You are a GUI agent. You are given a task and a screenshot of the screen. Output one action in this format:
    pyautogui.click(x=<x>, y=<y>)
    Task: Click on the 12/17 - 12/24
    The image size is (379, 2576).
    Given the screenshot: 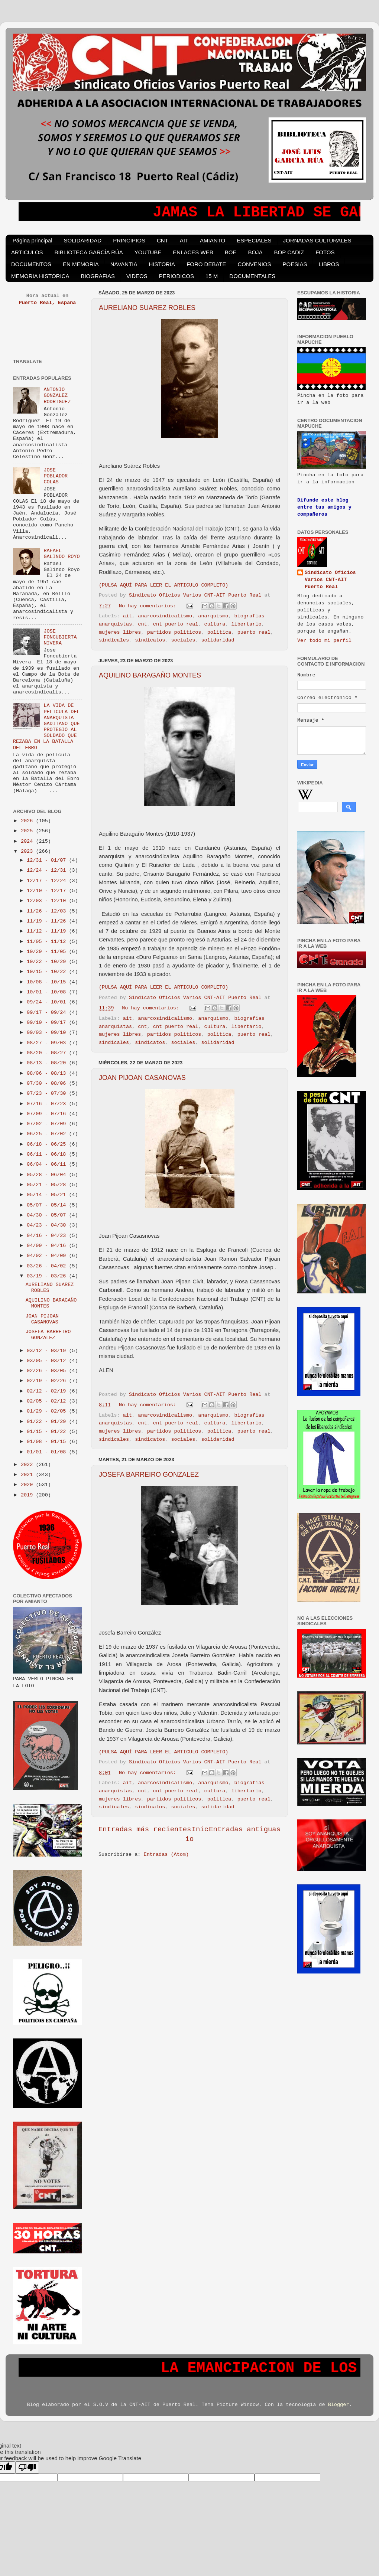 What is the action you would take?
    pyautogui.click(x=48, y=881)
    